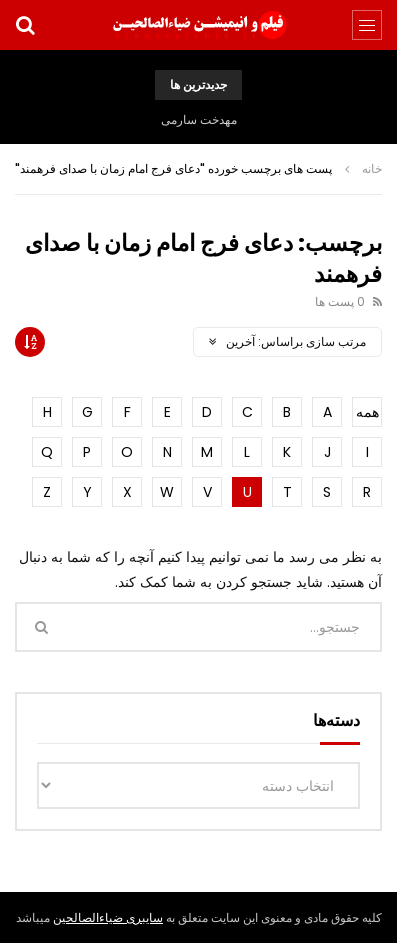 This screenshot has height=943, width=397. I want to click on سایبری ضیاءالصالحین, so click(108, 917).